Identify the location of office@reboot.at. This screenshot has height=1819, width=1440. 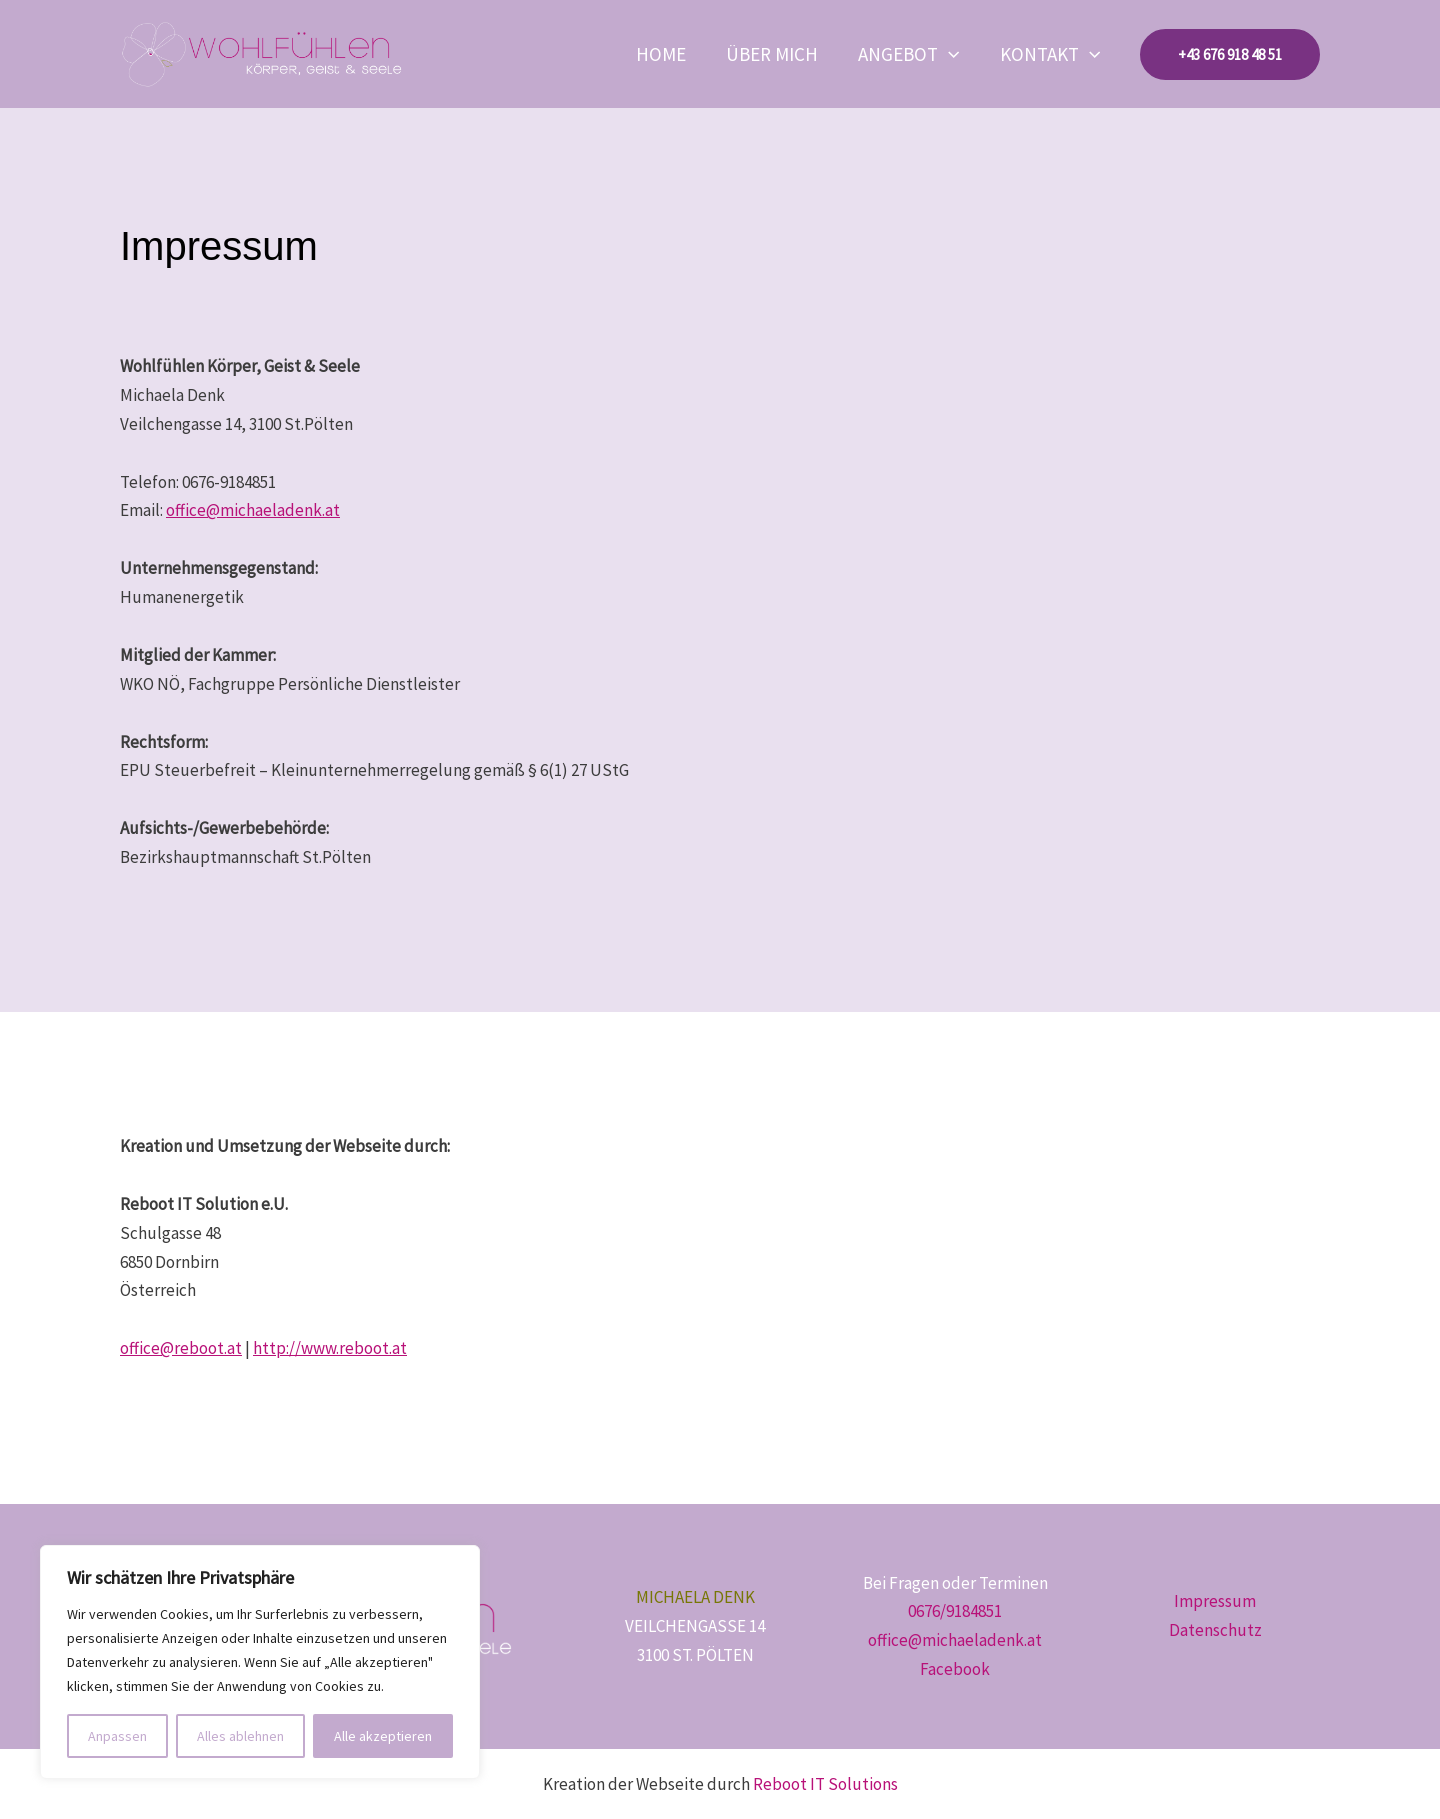
(181, 1348).